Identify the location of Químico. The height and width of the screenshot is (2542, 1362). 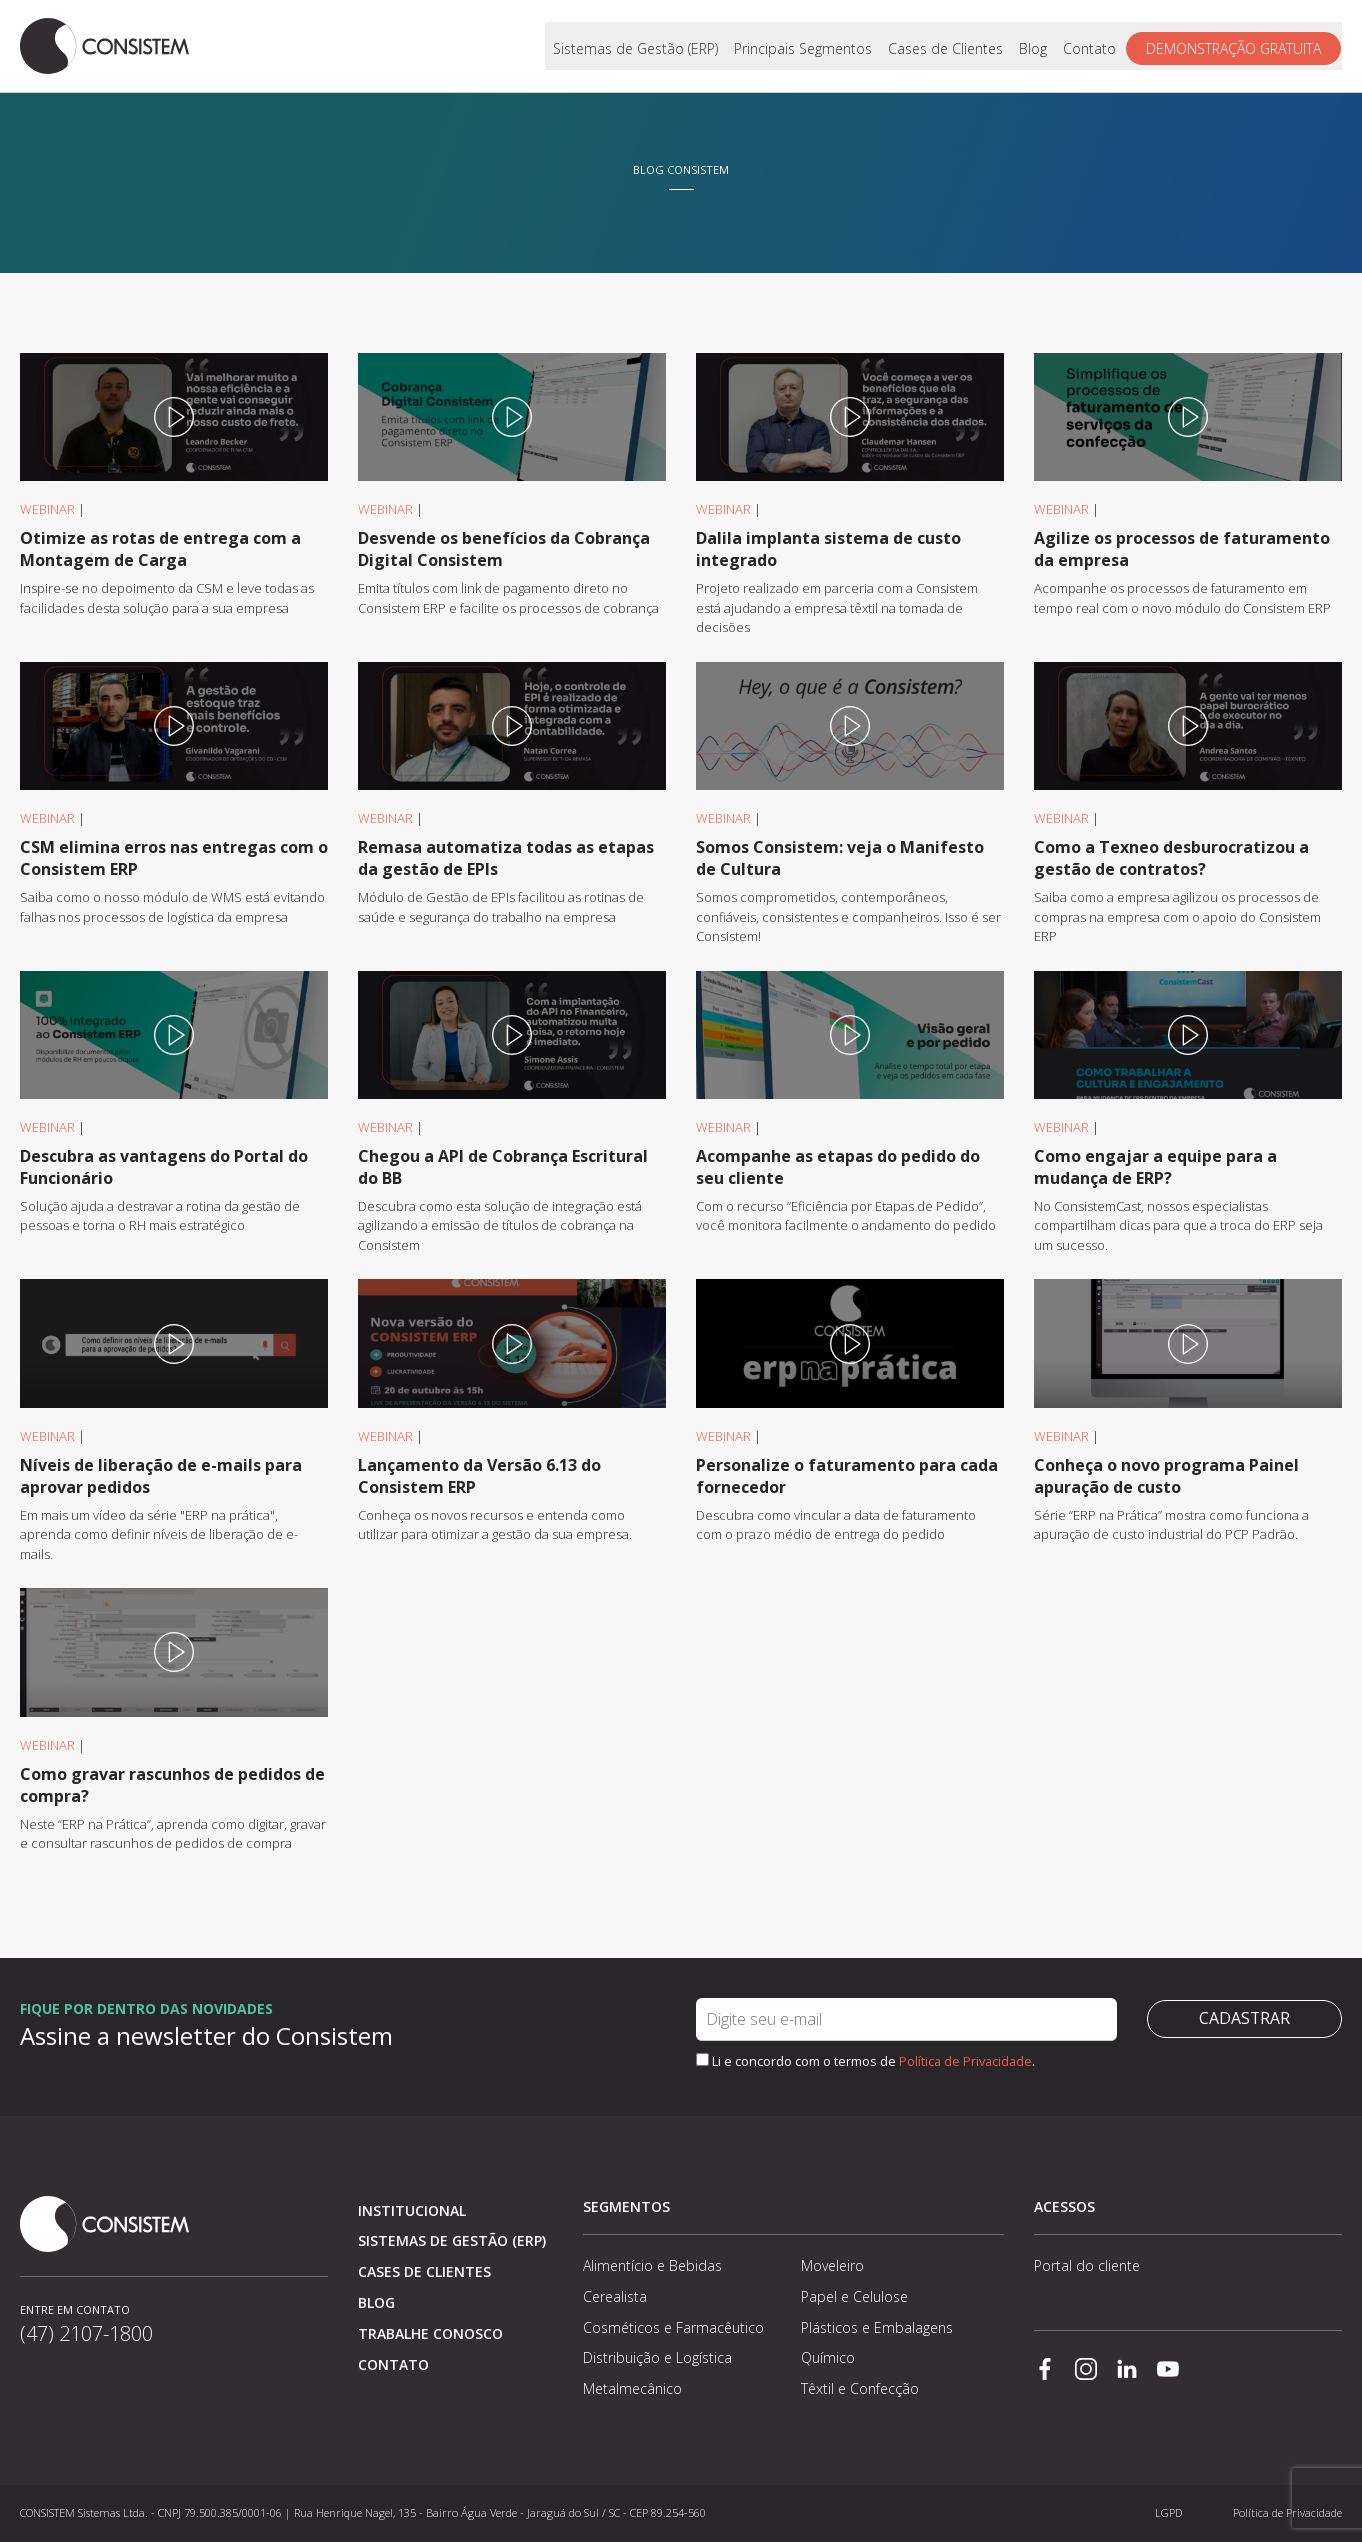
(828, 2357).